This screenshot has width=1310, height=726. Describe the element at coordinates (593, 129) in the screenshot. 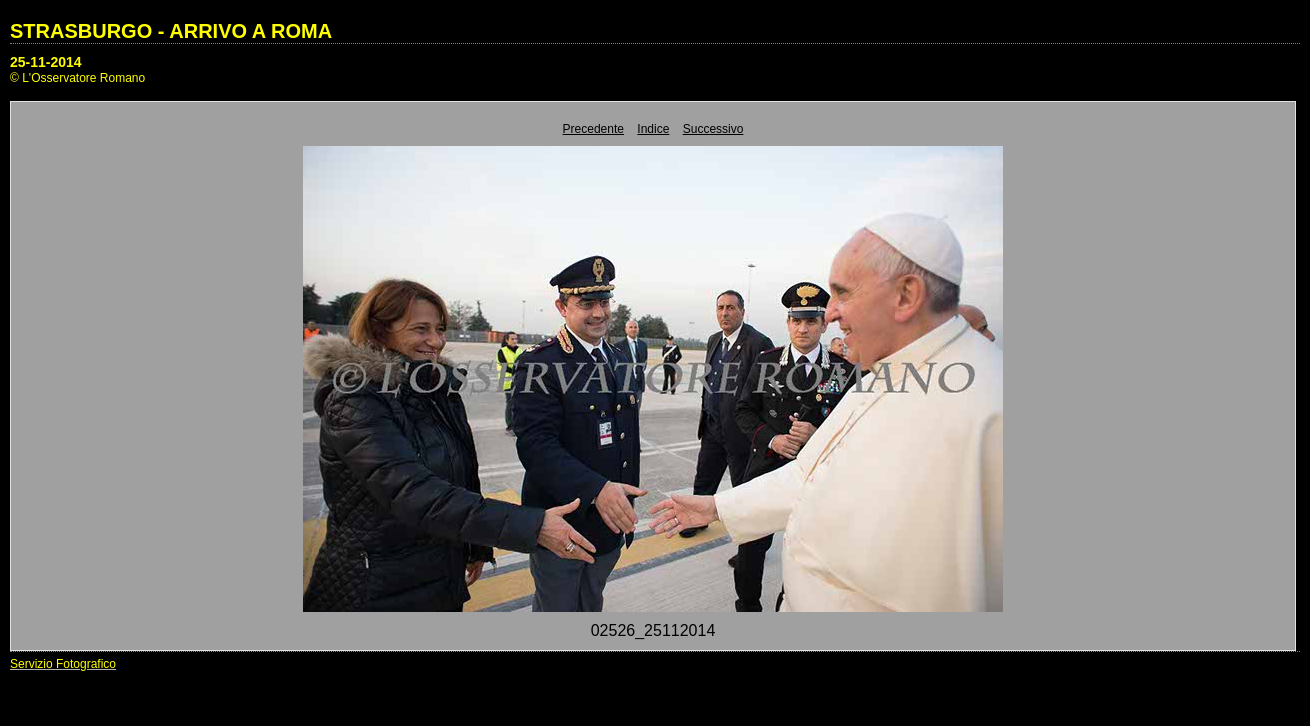

I see `Precedente` at that location.